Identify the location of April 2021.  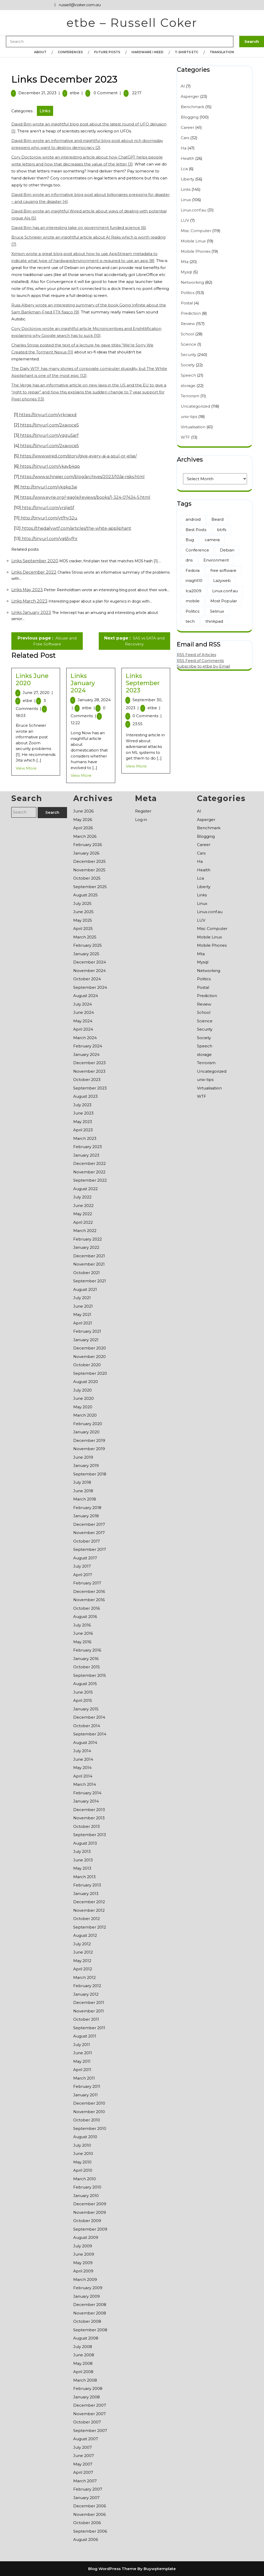
(82, 1323).